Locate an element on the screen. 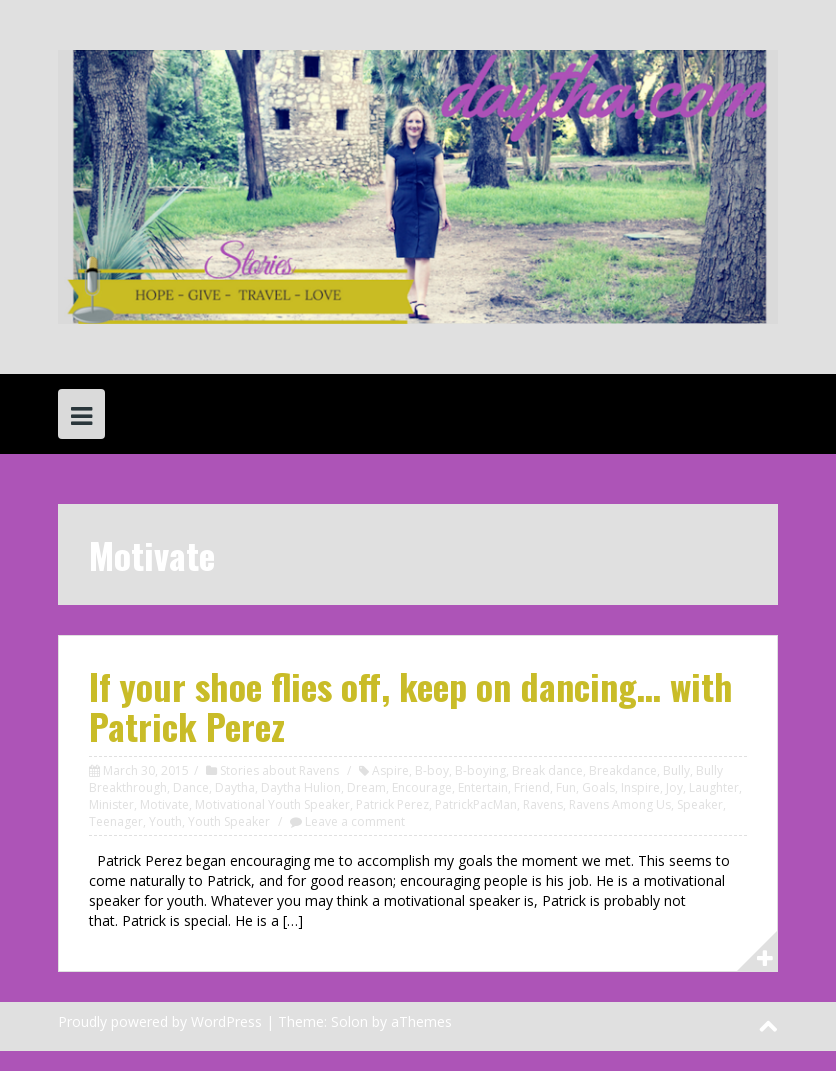 Image resolution: width=836 pixels, height=1071 pixels. Proudly powered by WordPress is located at coordinates (160, 1021).